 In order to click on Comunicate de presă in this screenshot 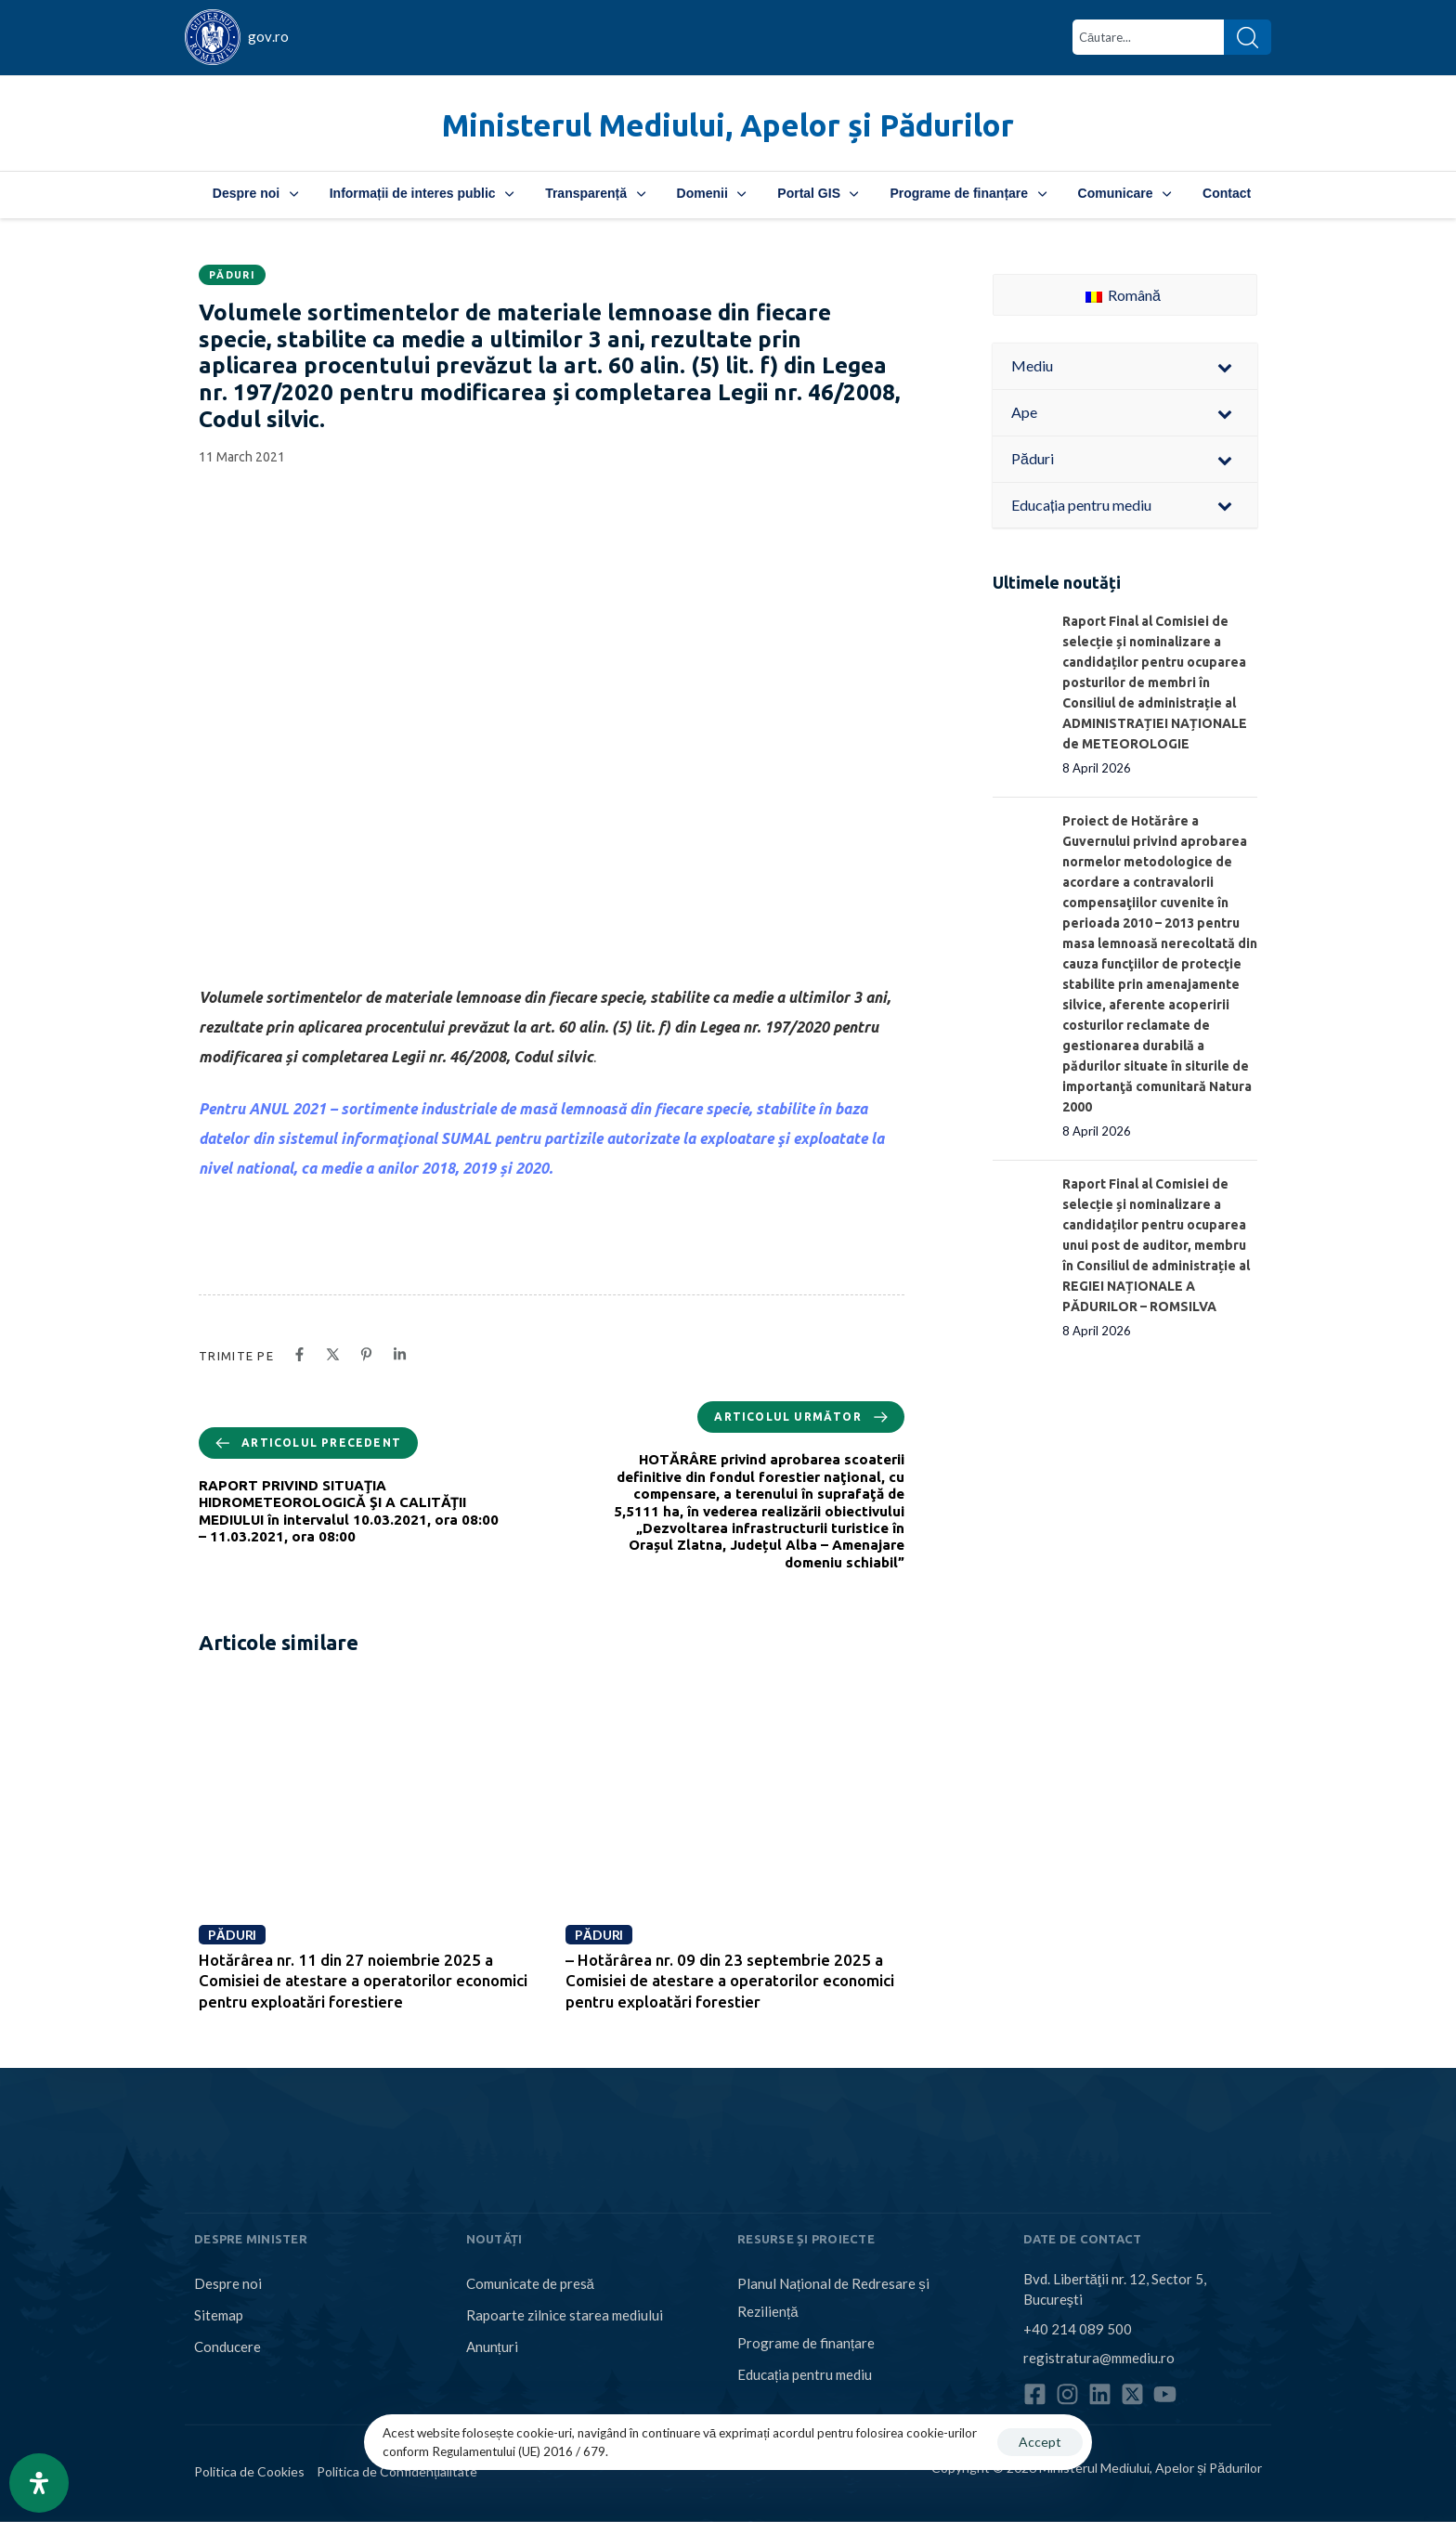, I will do `click(530, 2283)`.